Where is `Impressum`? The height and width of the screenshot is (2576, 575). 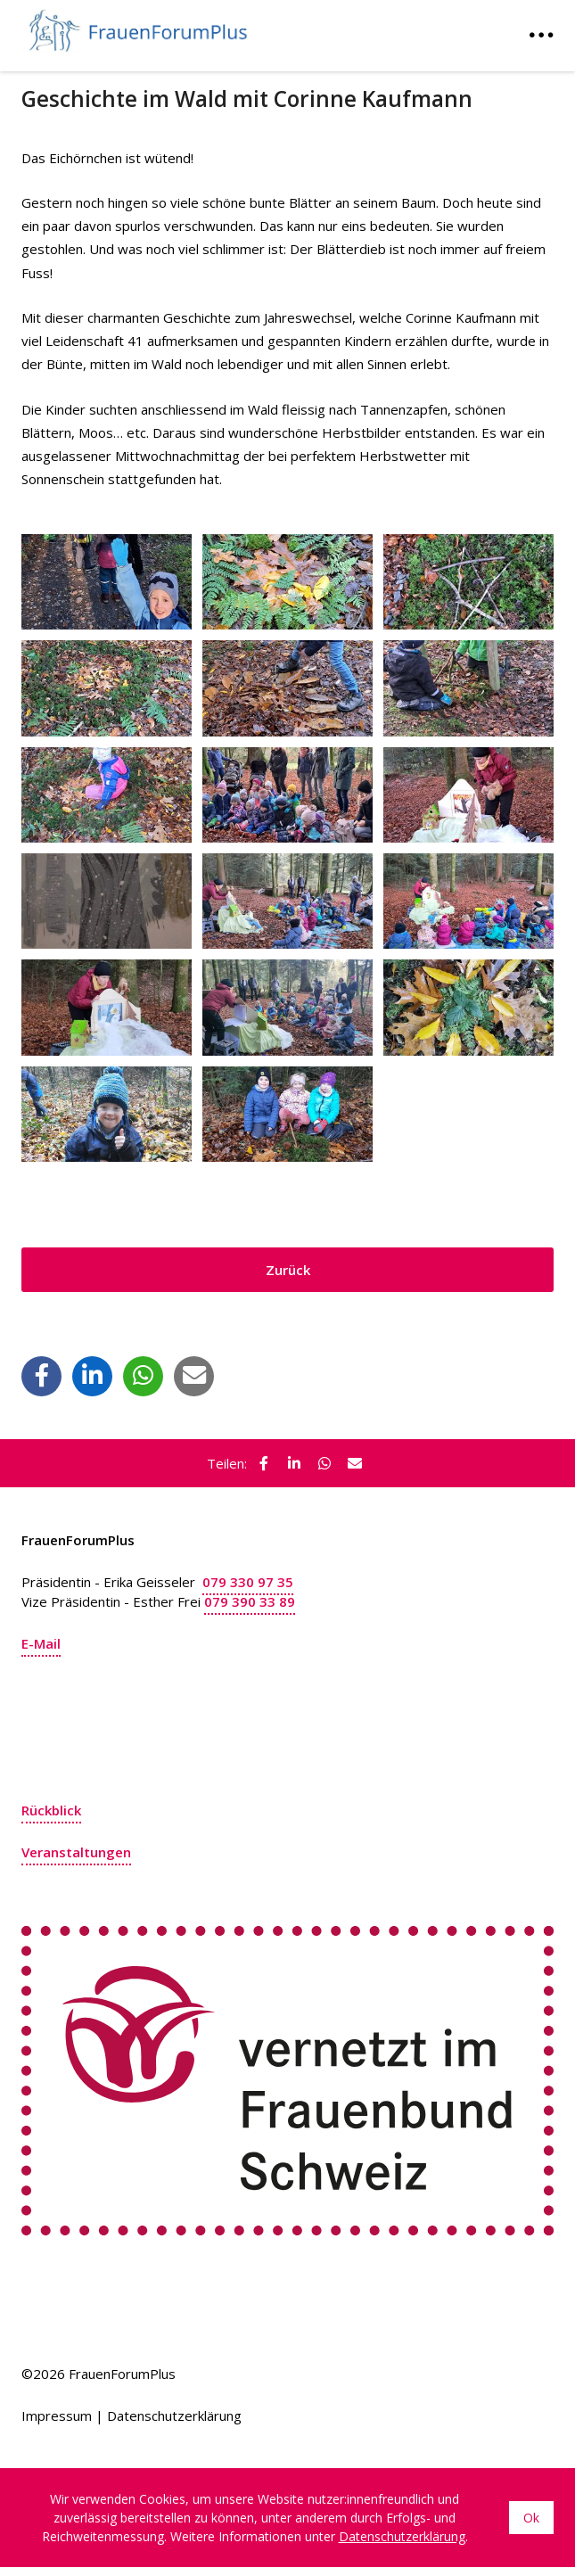 Impressum is located at coordinates (56, 2415).